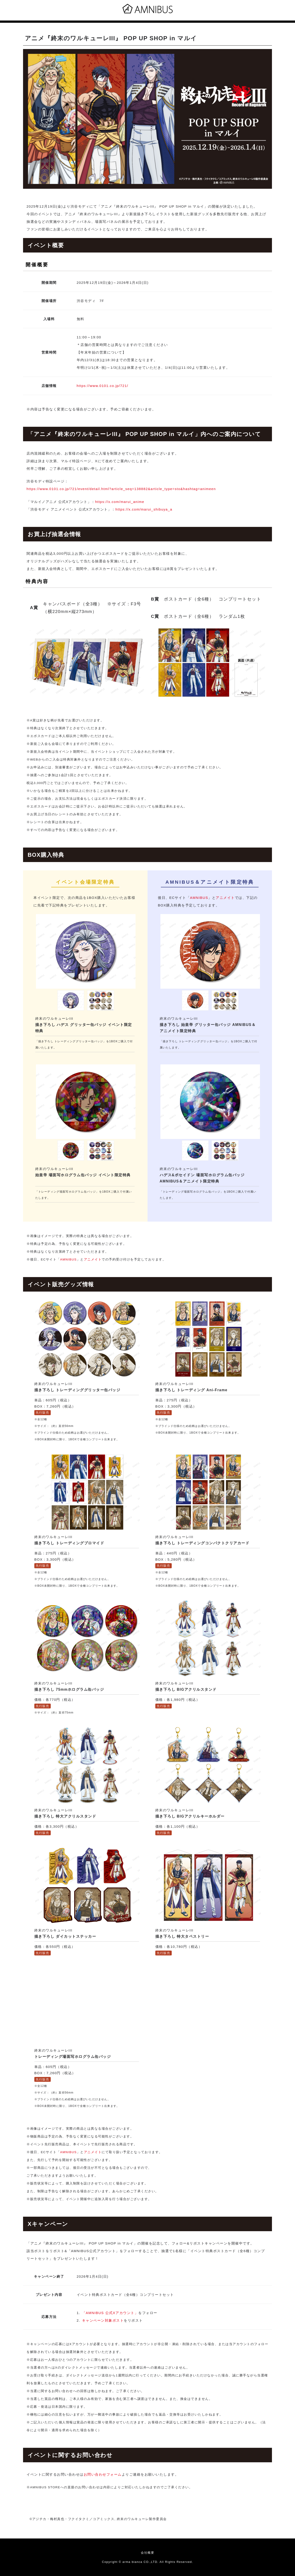 The width and height of the screenshot is (295, 2576). Describe the element at coordinates (121, 489) in the screenshot. I see `https://www.0101.co.jp/721/event/detail.html?article_seq=138882&article_type=sto&hashtag=animeen` at that location.